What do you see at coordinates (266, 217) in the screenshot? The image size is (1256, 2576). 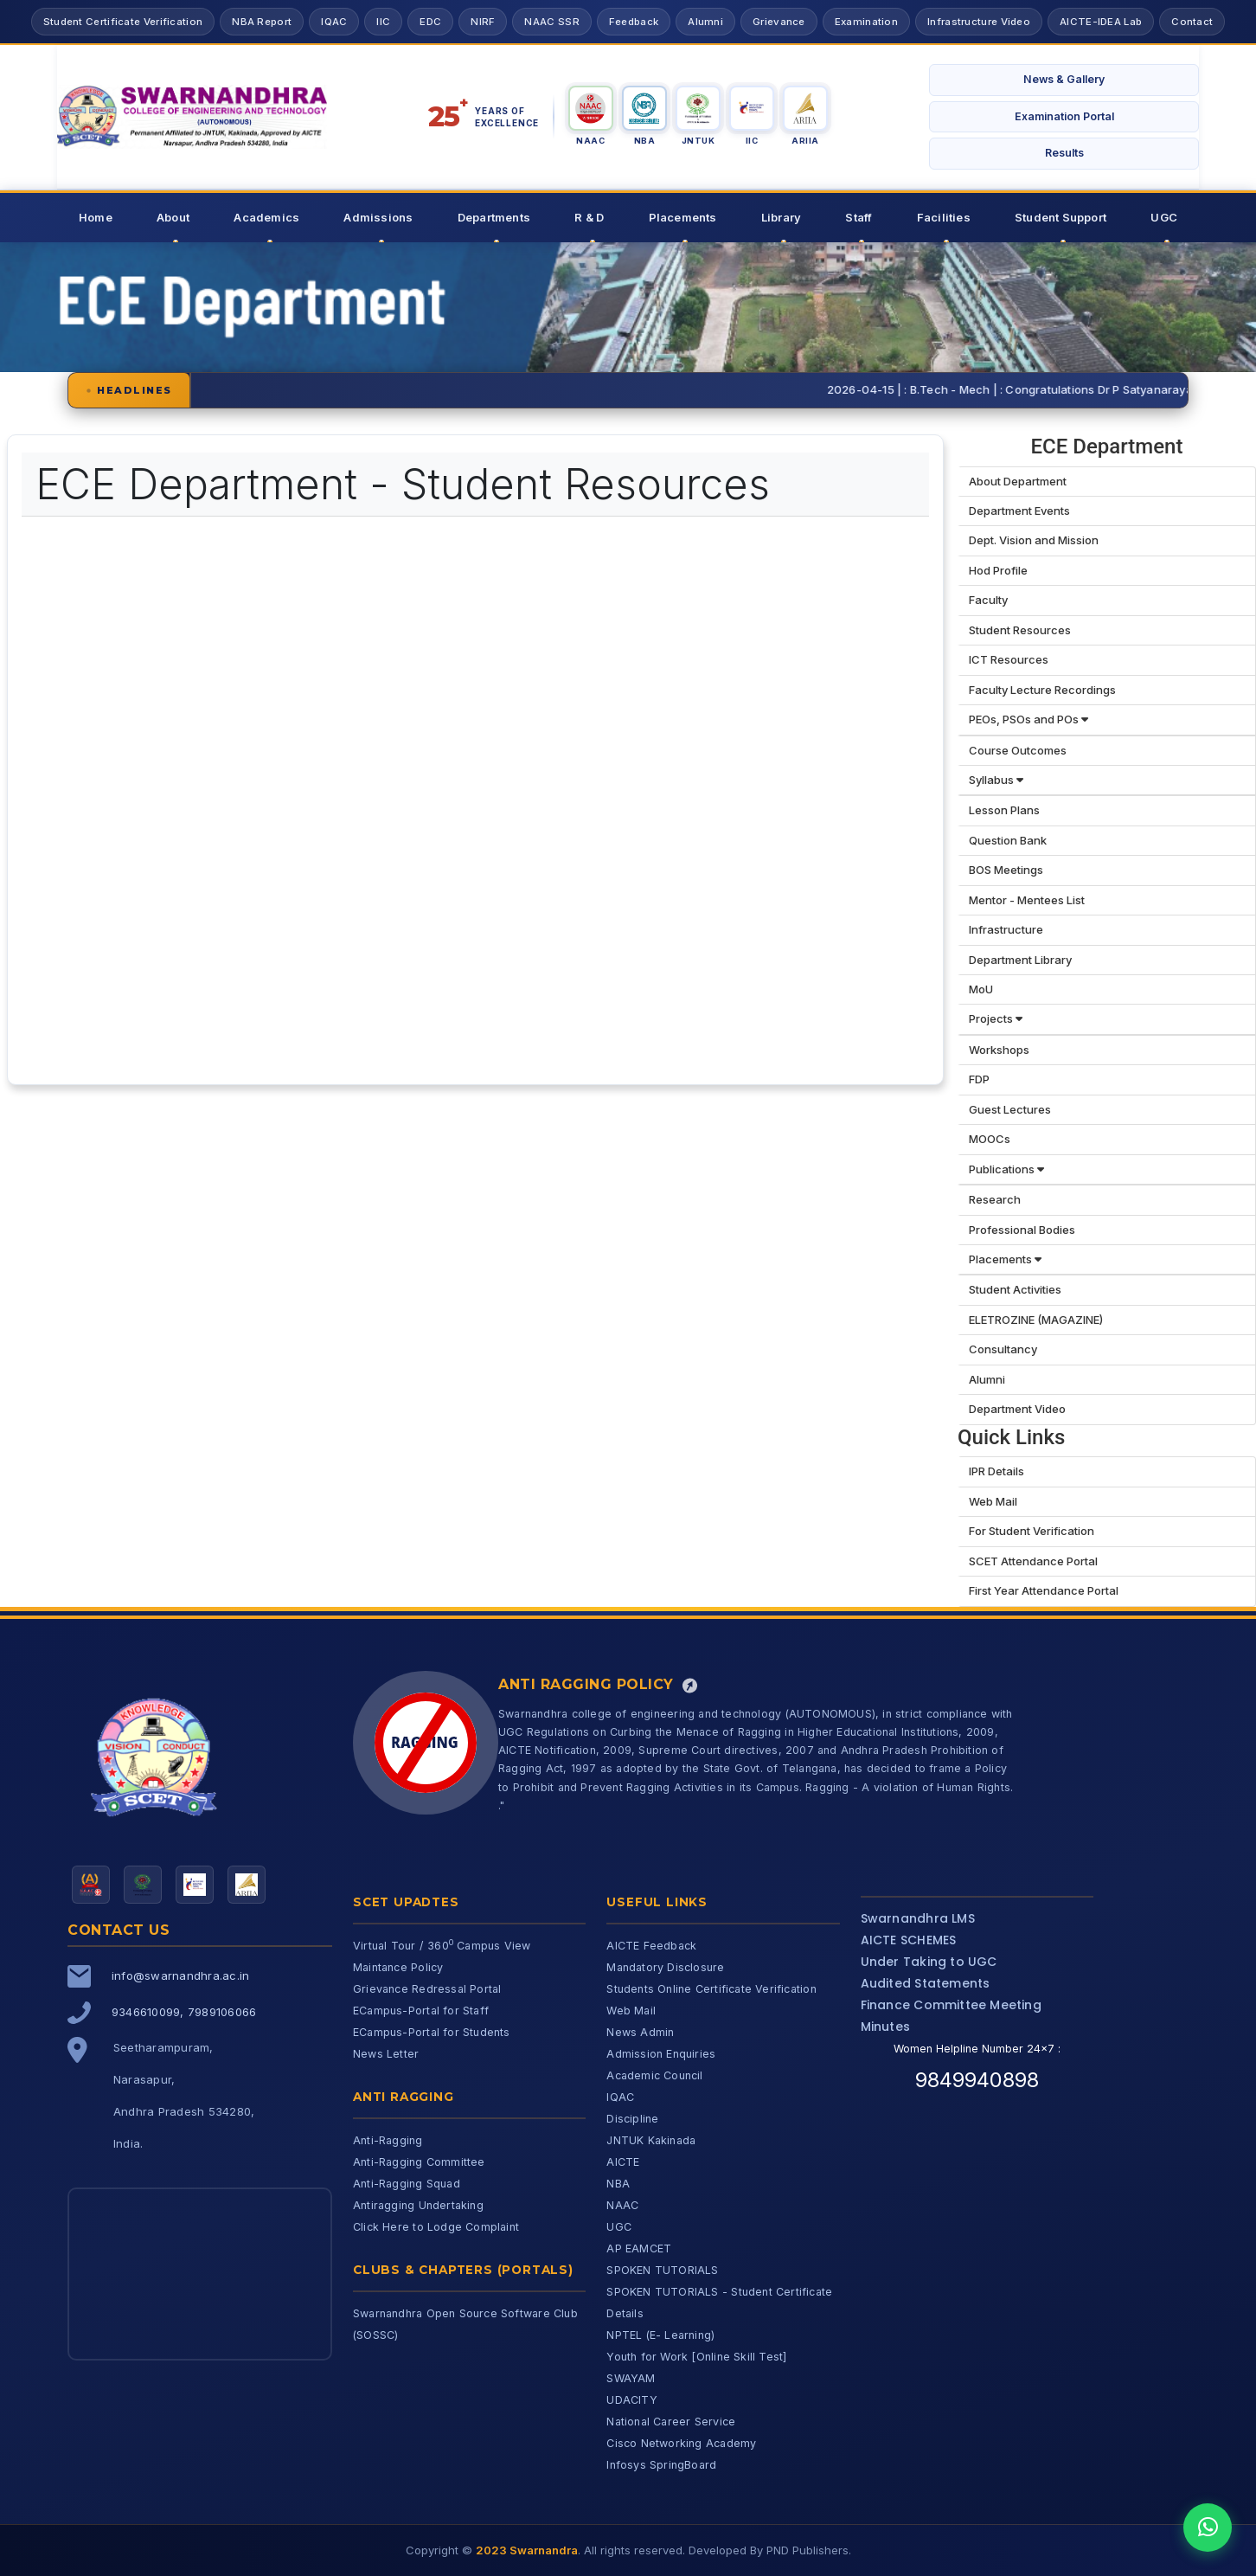 I see `Academics` at bounding box center [266, 217].